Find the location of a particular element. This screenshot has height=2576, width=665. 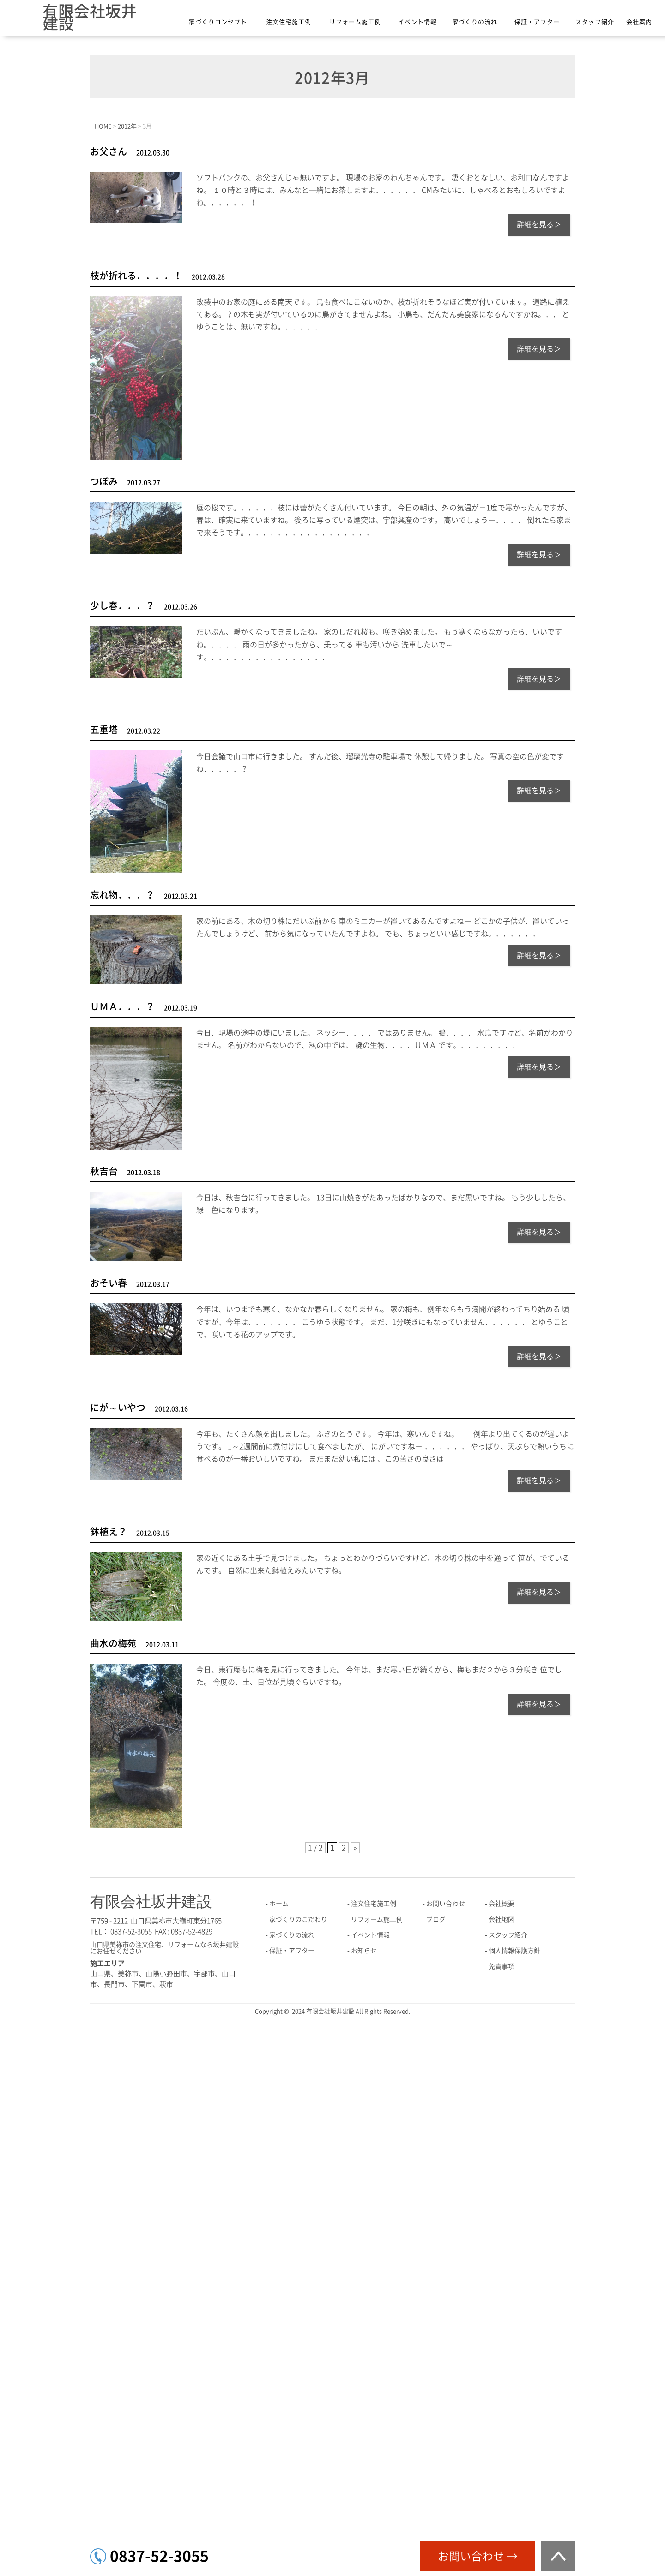

ブログ is located at coordinates (436, 1919).